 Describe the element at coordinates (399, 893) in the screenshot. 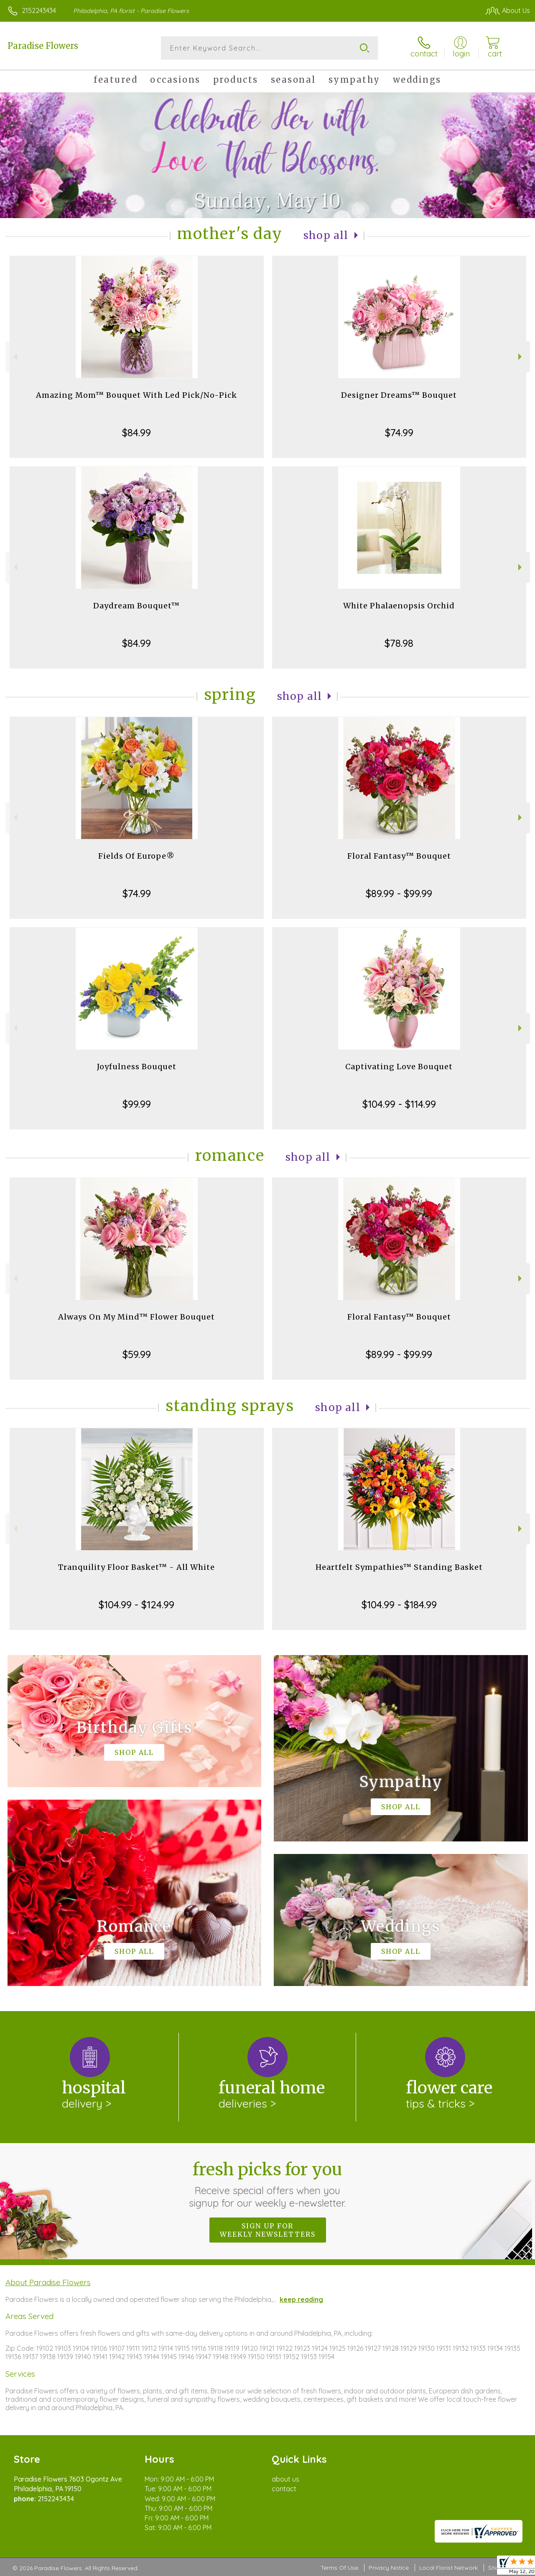

I see `$89.99 - $99.99` at that location.